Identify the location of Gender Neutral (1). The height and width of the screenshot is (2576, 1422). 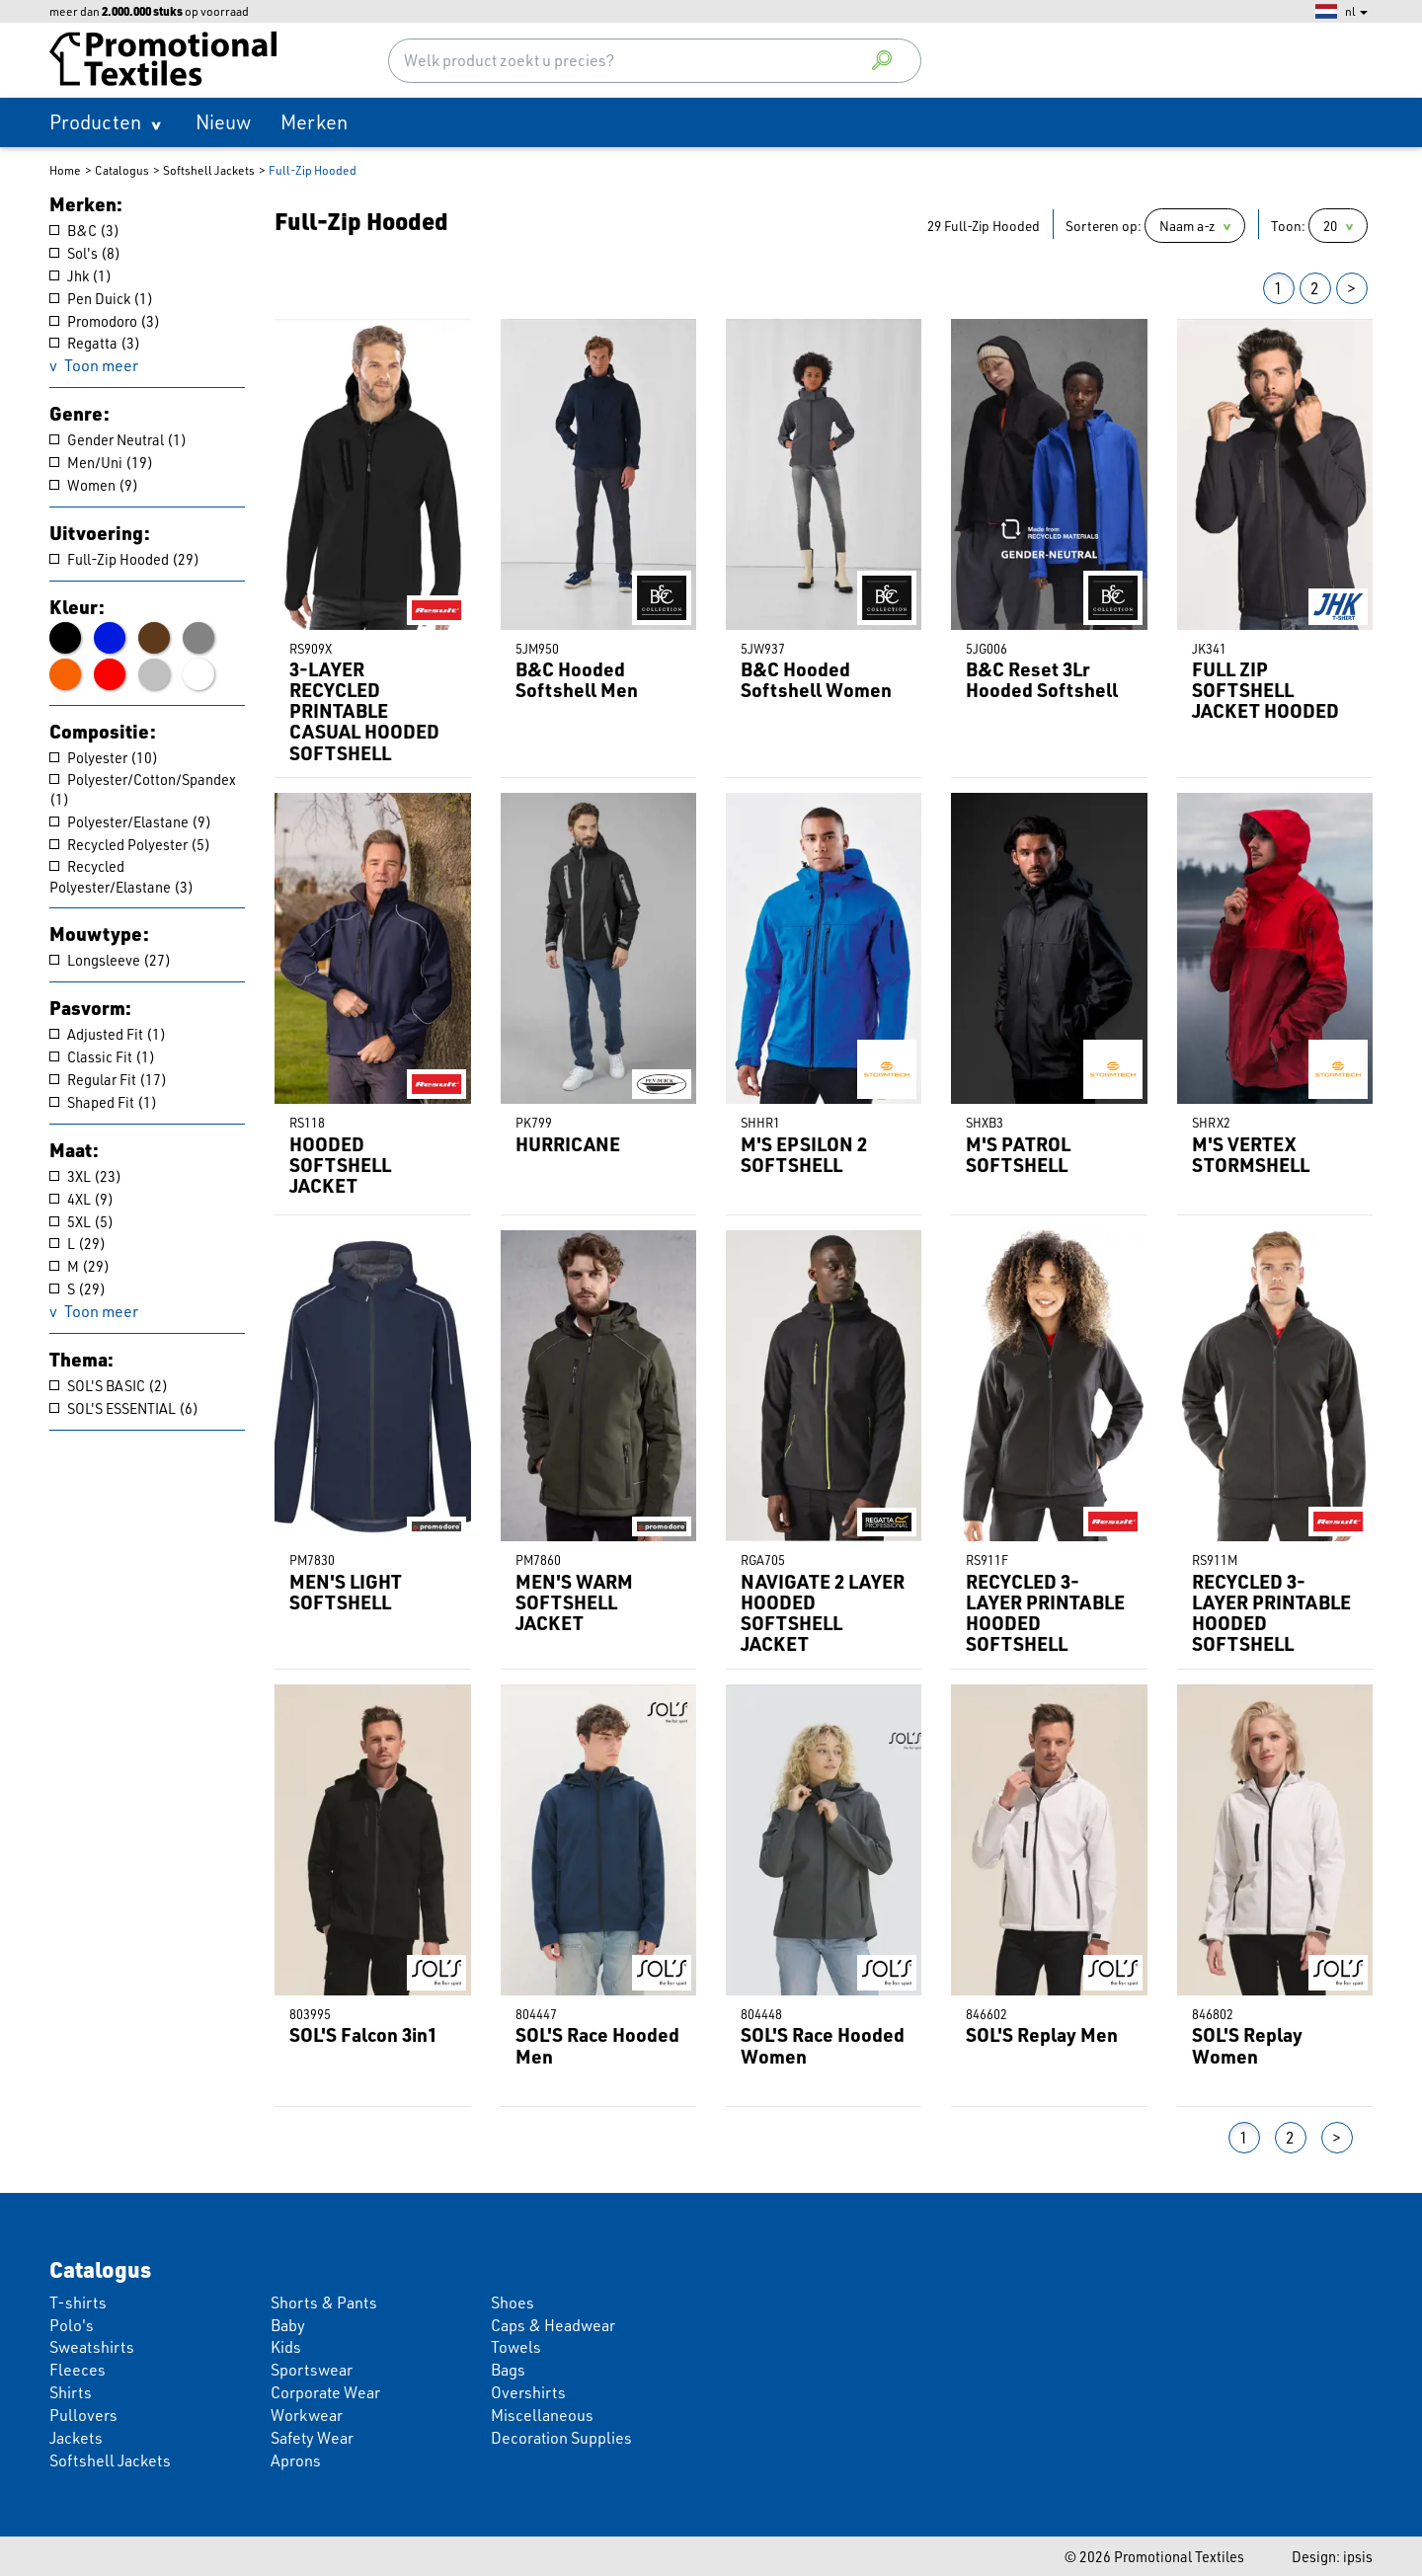
(118, 439).